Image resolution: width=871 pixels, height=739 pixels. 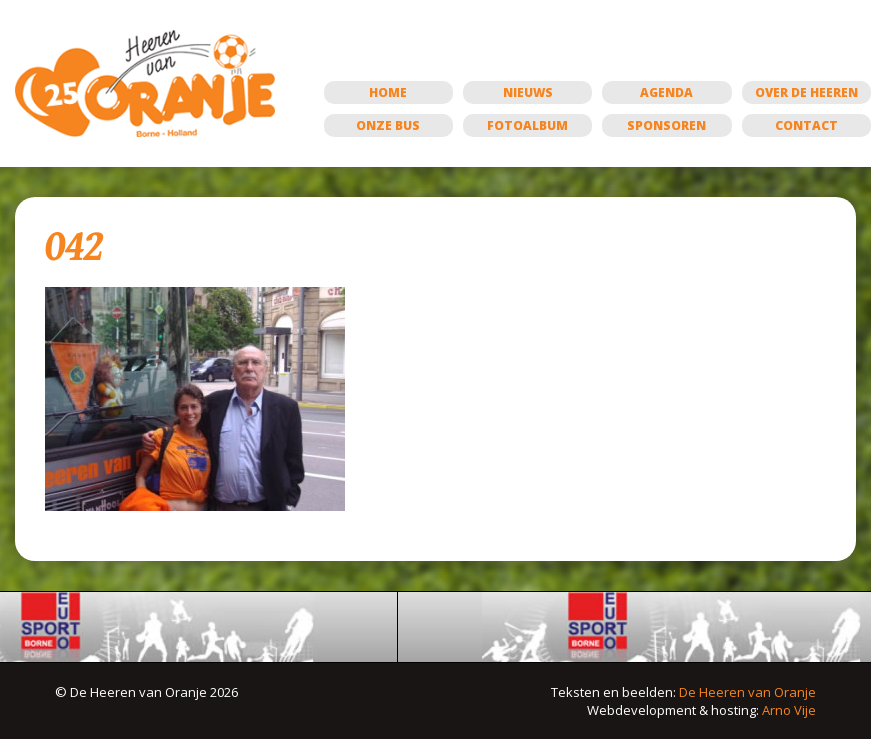 What do you see at coordinates (747, 692) in the screenshot?
I see `De Heeren van Oranje` at bounding box center [747, 692].